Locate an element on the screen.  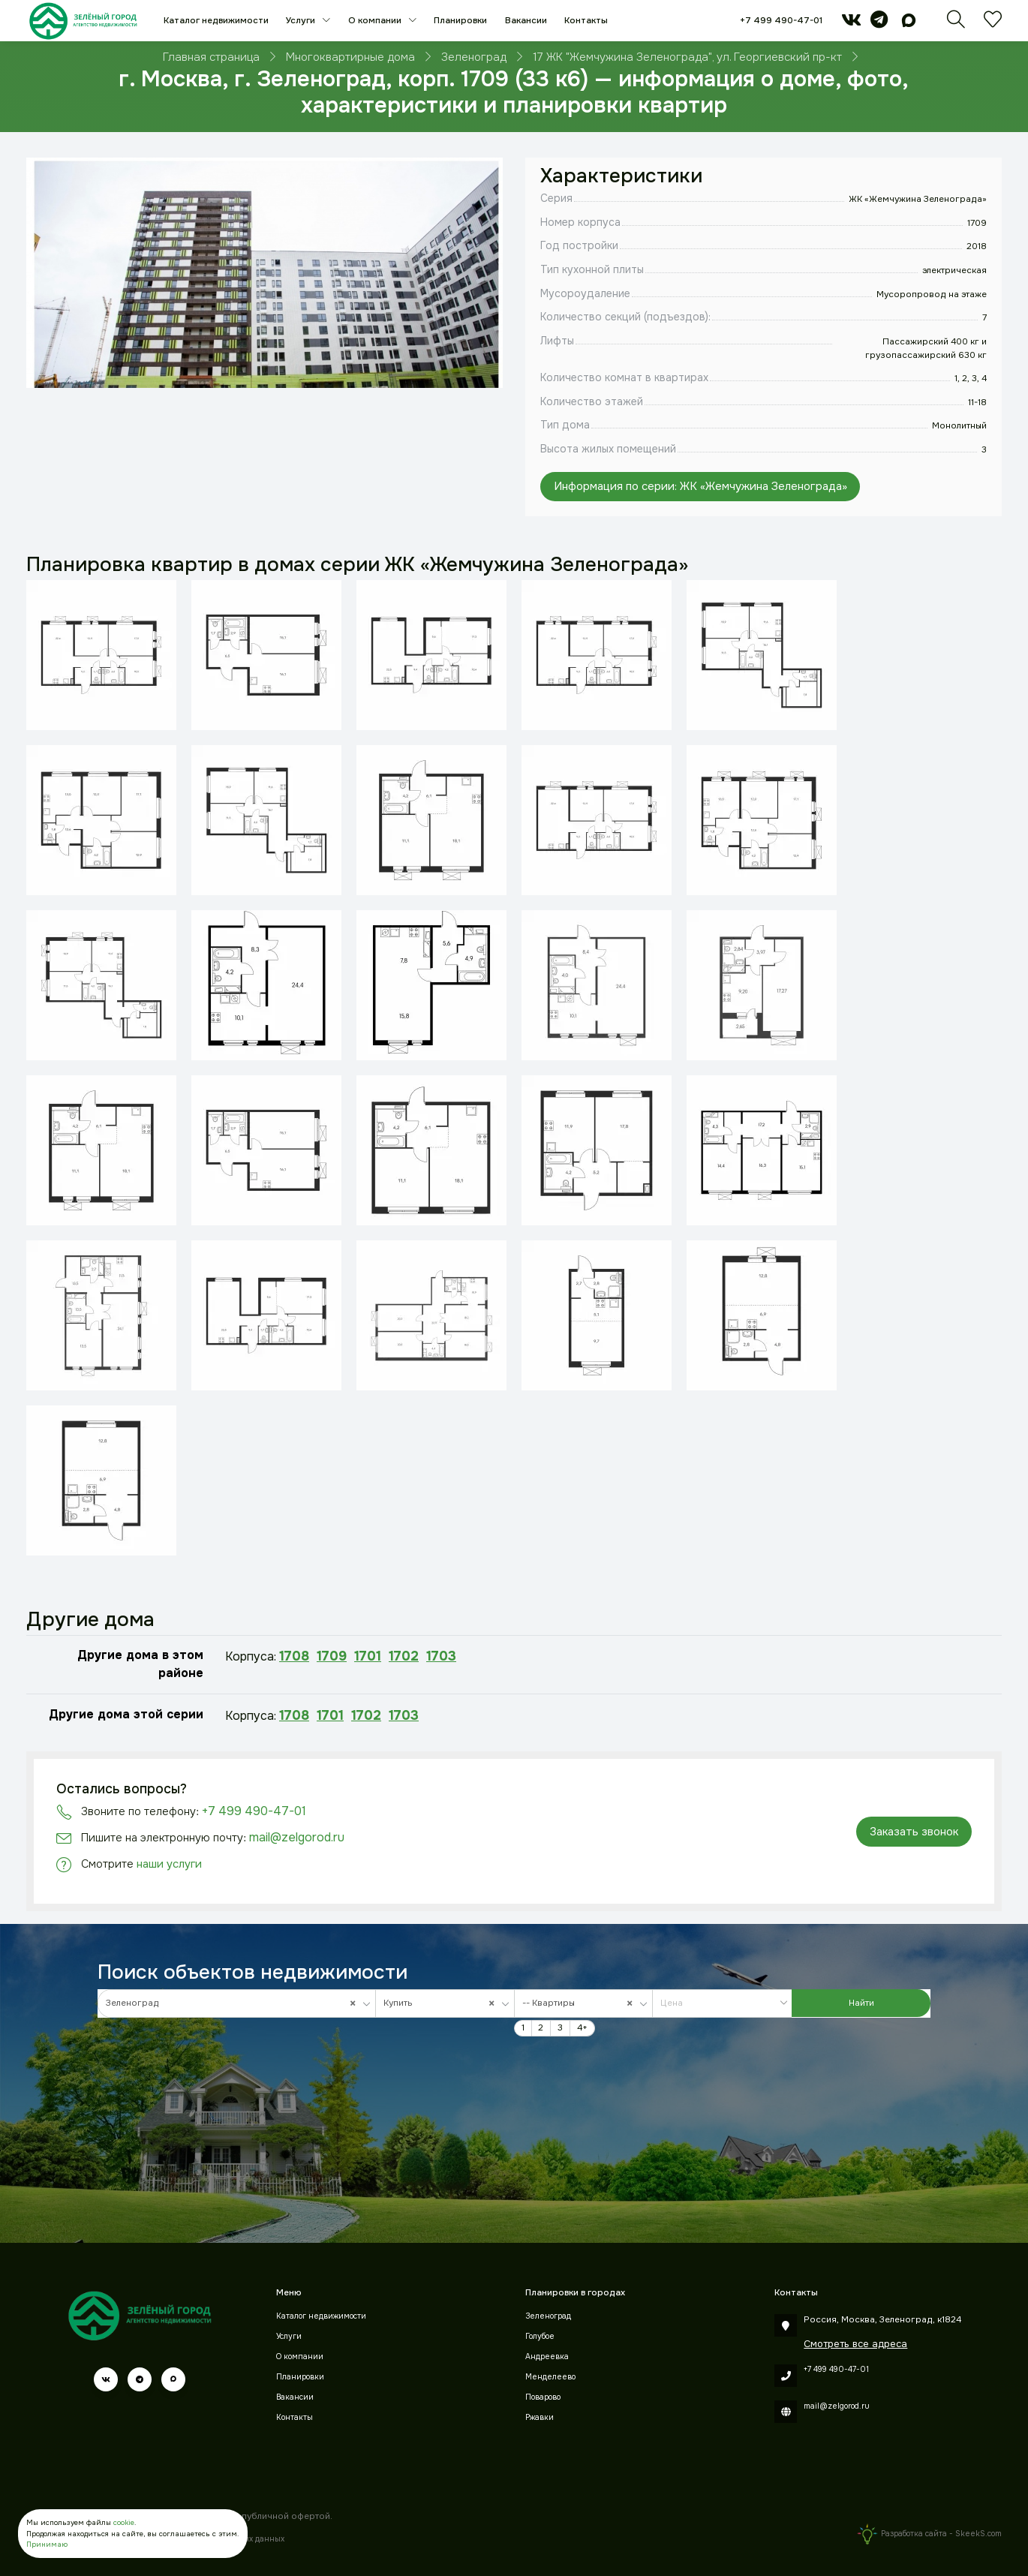
[telegram] is located at coordinates (879, 23).